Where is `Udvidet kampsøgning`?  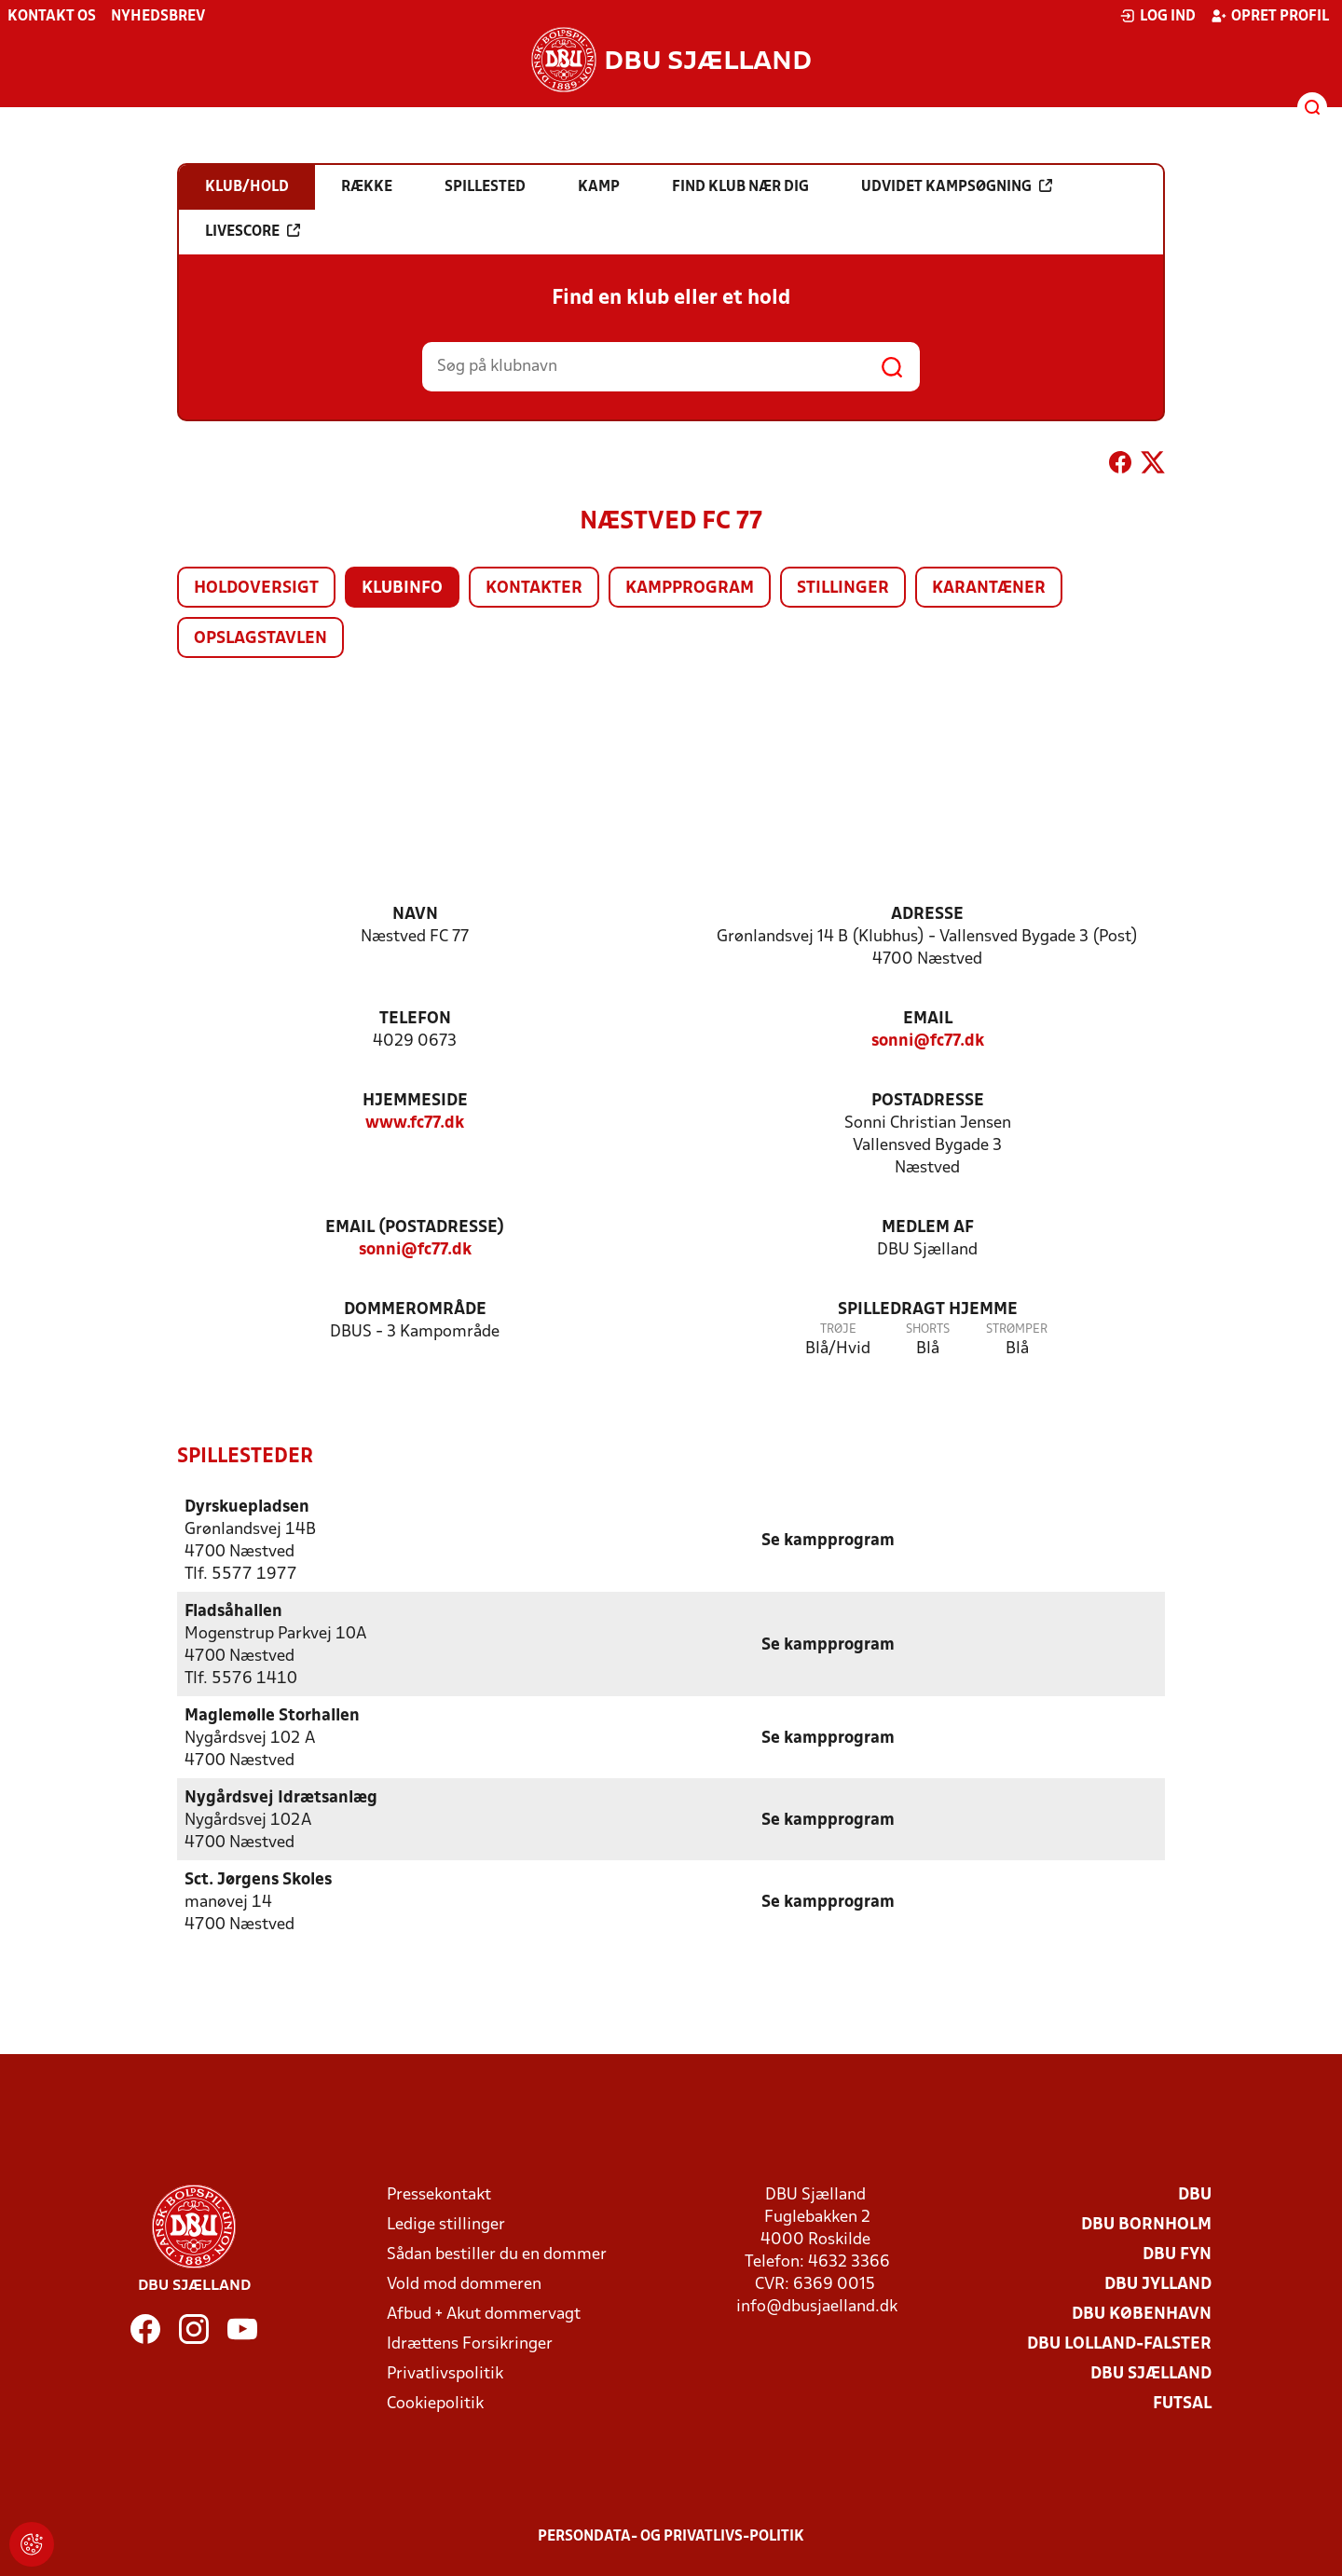 Udvidet kampsøgning is located at coordinates (956, 186).